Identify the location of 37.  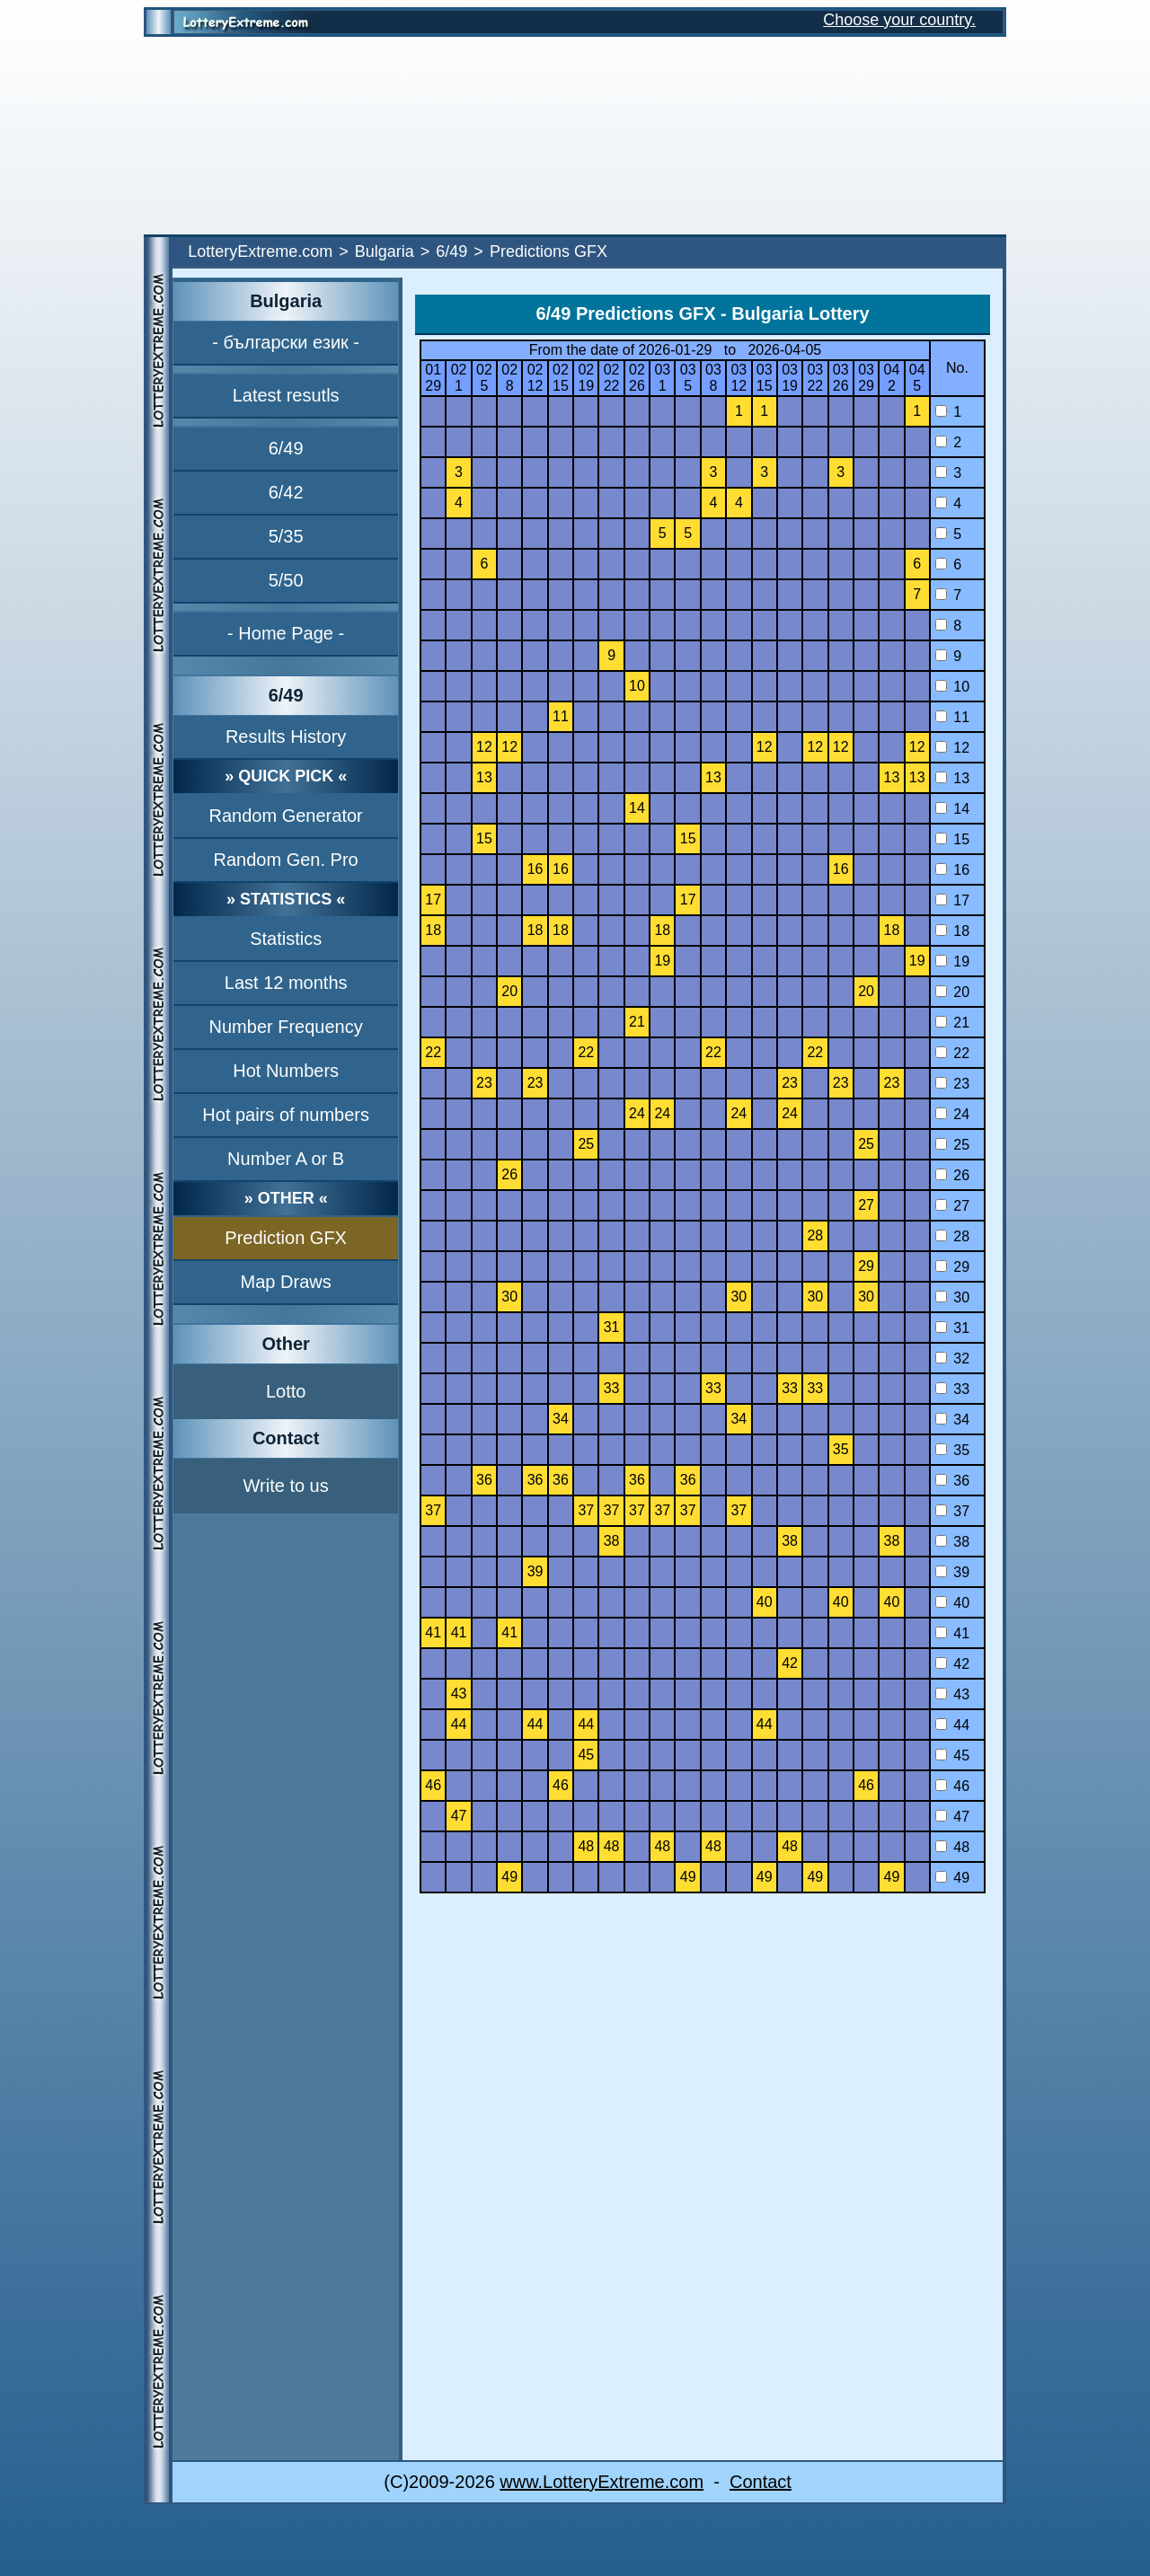
(952, 1511).